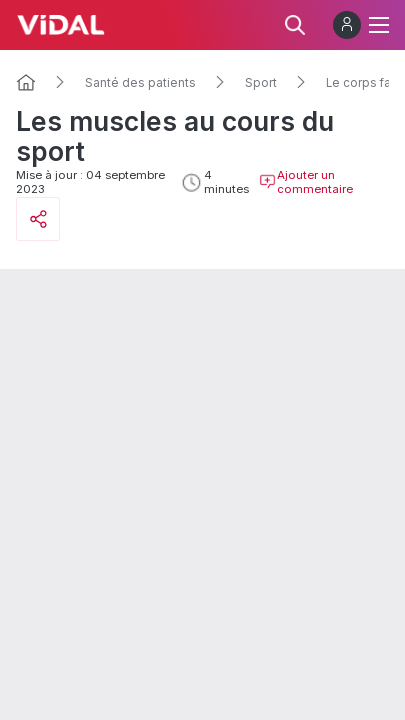 This screenshot has width=405, height=720. Describe the element at coordinates (261, 83) in the screenshot. I see `Sport` at that location.